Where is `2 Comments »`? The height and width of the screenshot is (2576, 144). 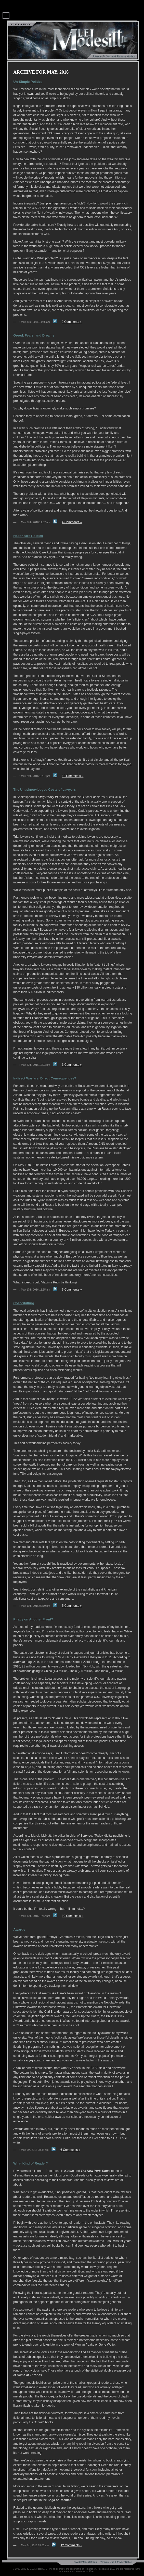 2 Comments » is located at coordinates (72, 322).